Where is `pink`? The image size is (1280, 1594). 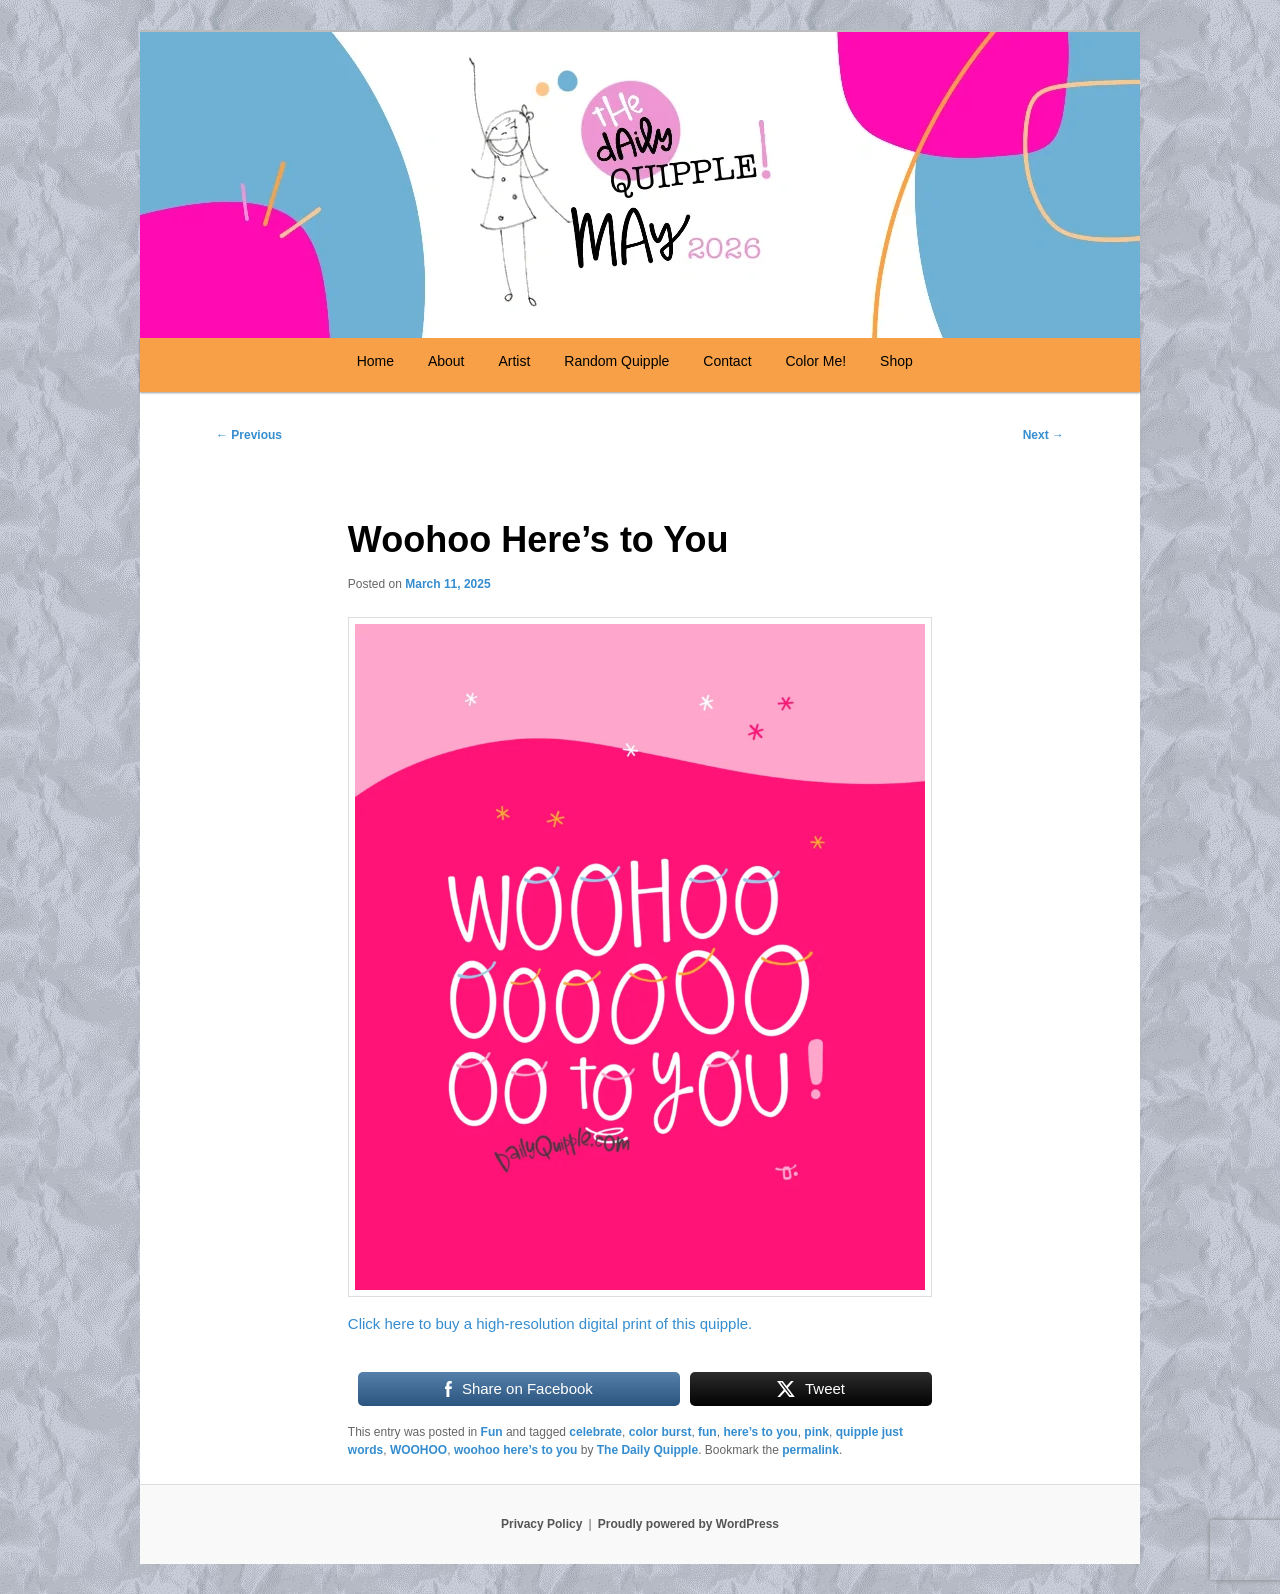
pink is located at coordinates (816, 1432).